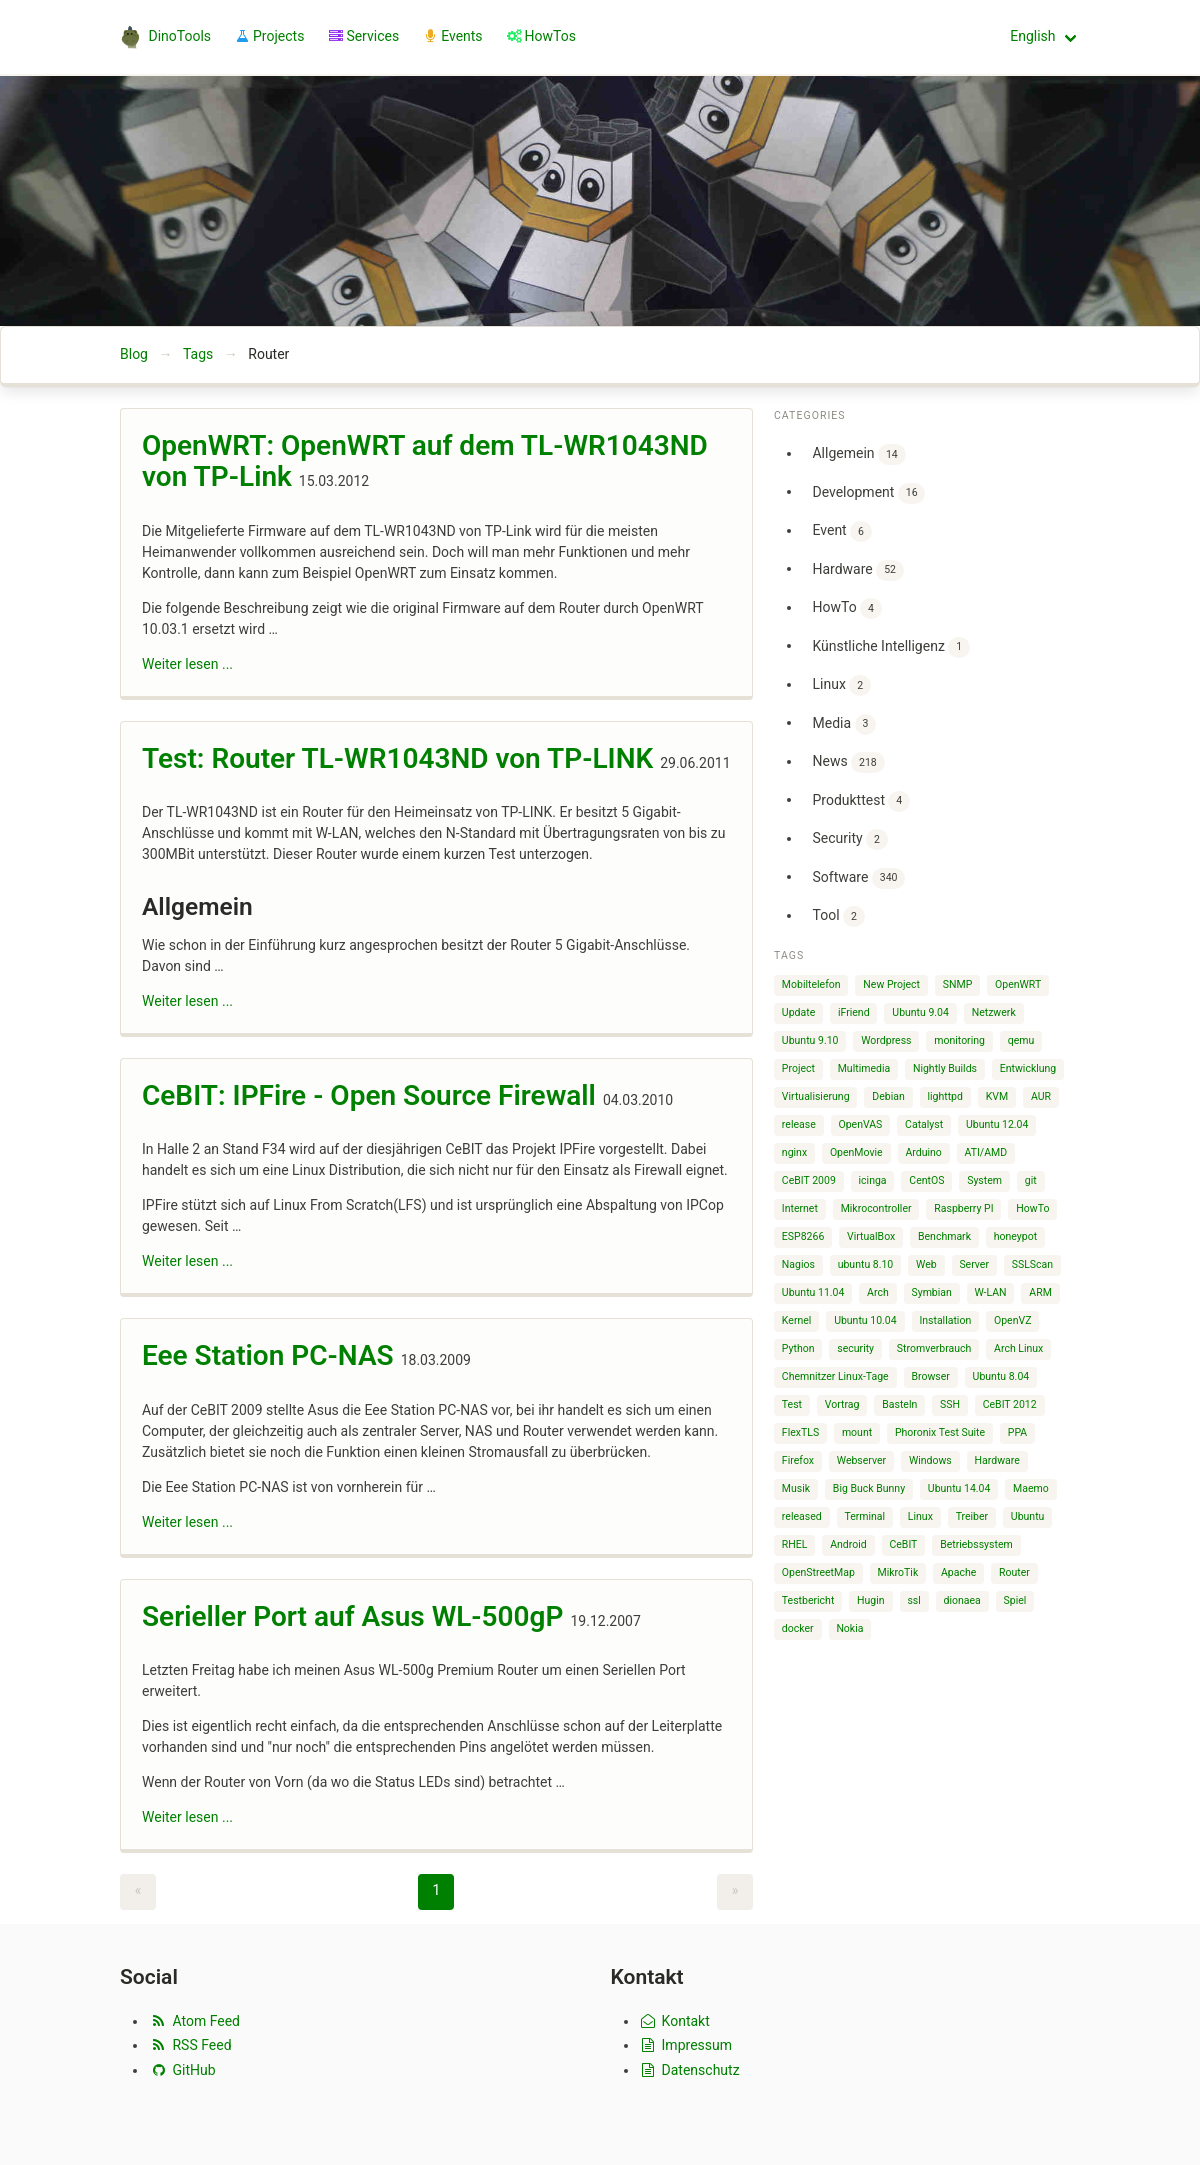  What do you see at coordinates (860, 1124) in the screenshot?
I see `OpenVAS` at bounding box center [860, 1124].